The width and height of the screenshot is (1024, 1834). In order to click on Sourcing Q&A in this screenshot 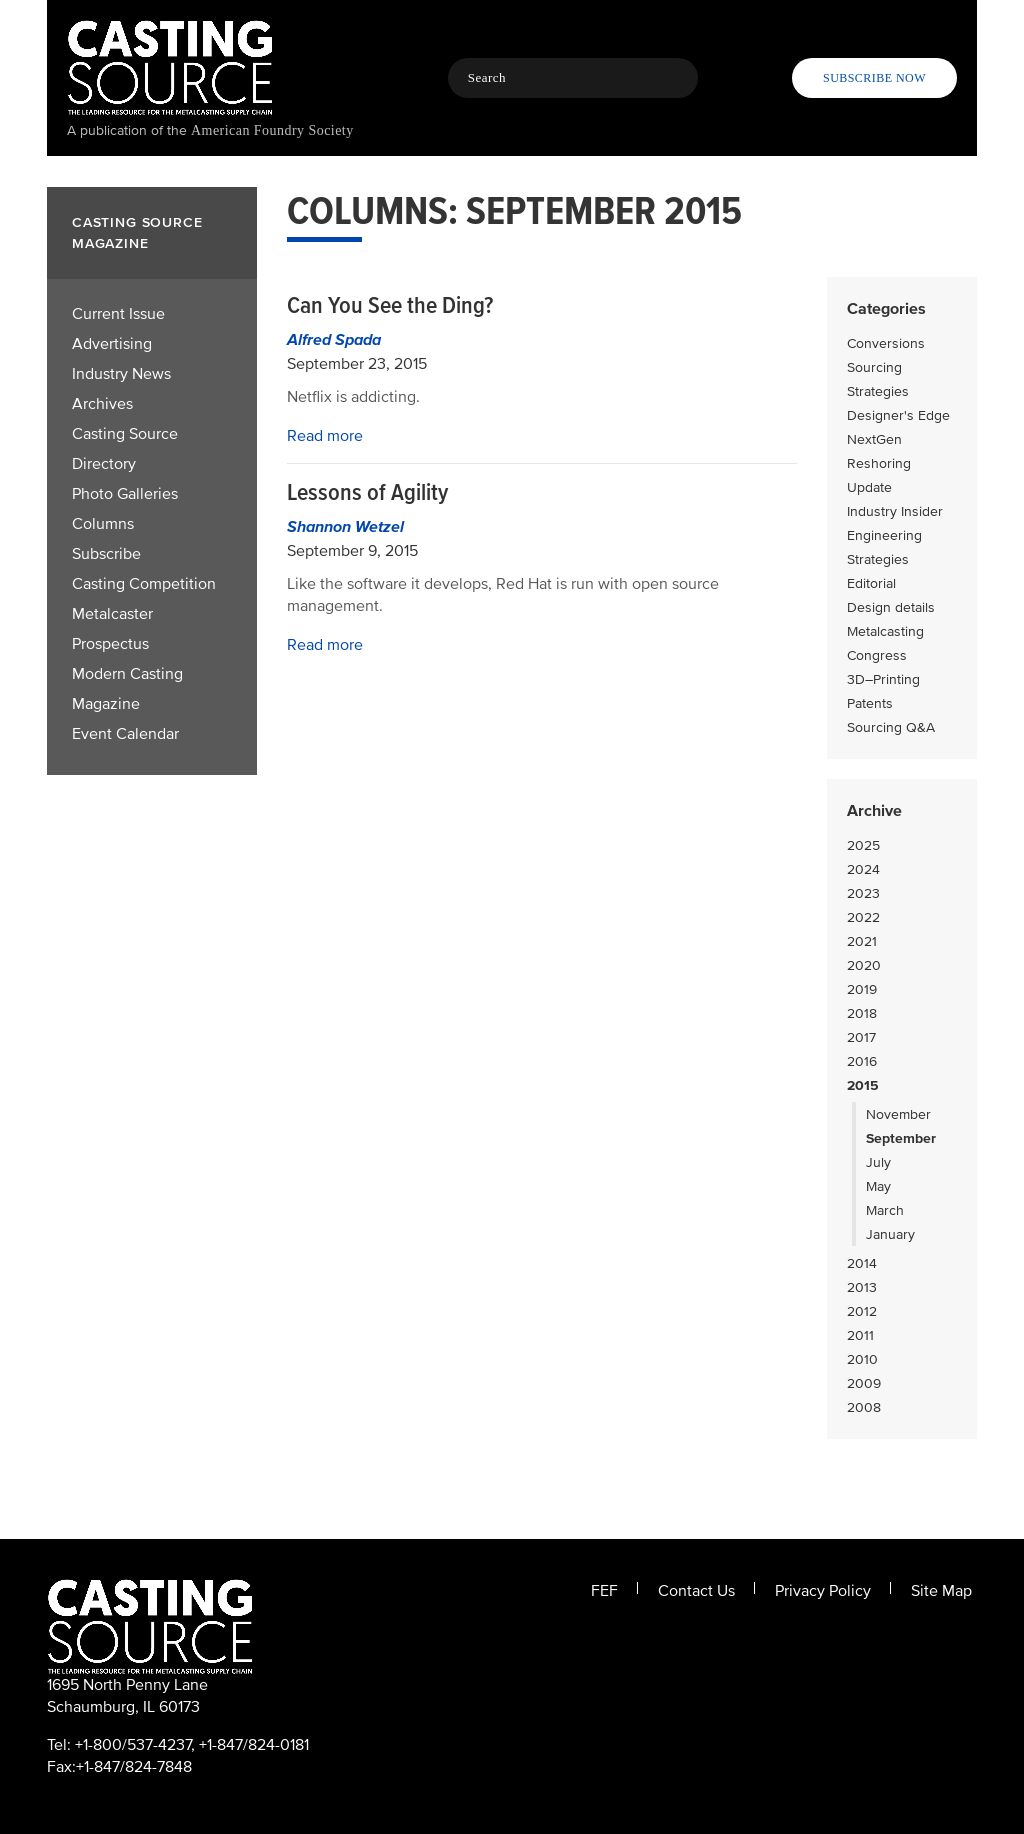, I will do `click(891, 727)`.